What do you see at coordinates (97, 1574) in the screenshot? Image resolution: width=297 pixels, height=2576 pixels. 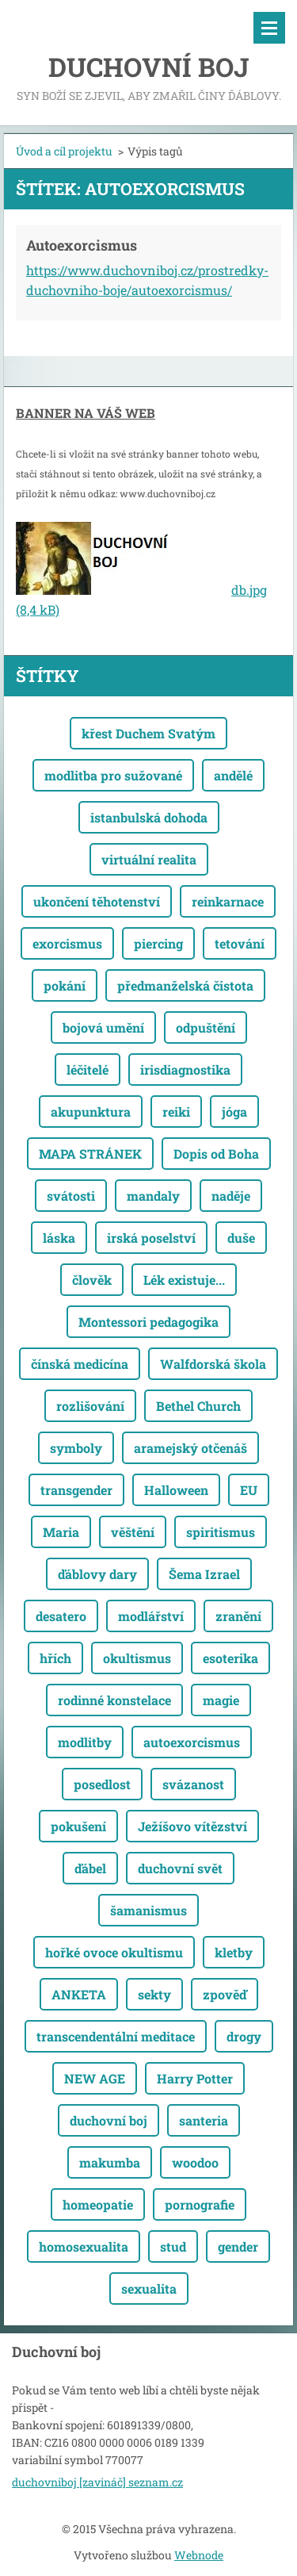 I see `ďáblovy dary` at bounding box center [97, 1574].